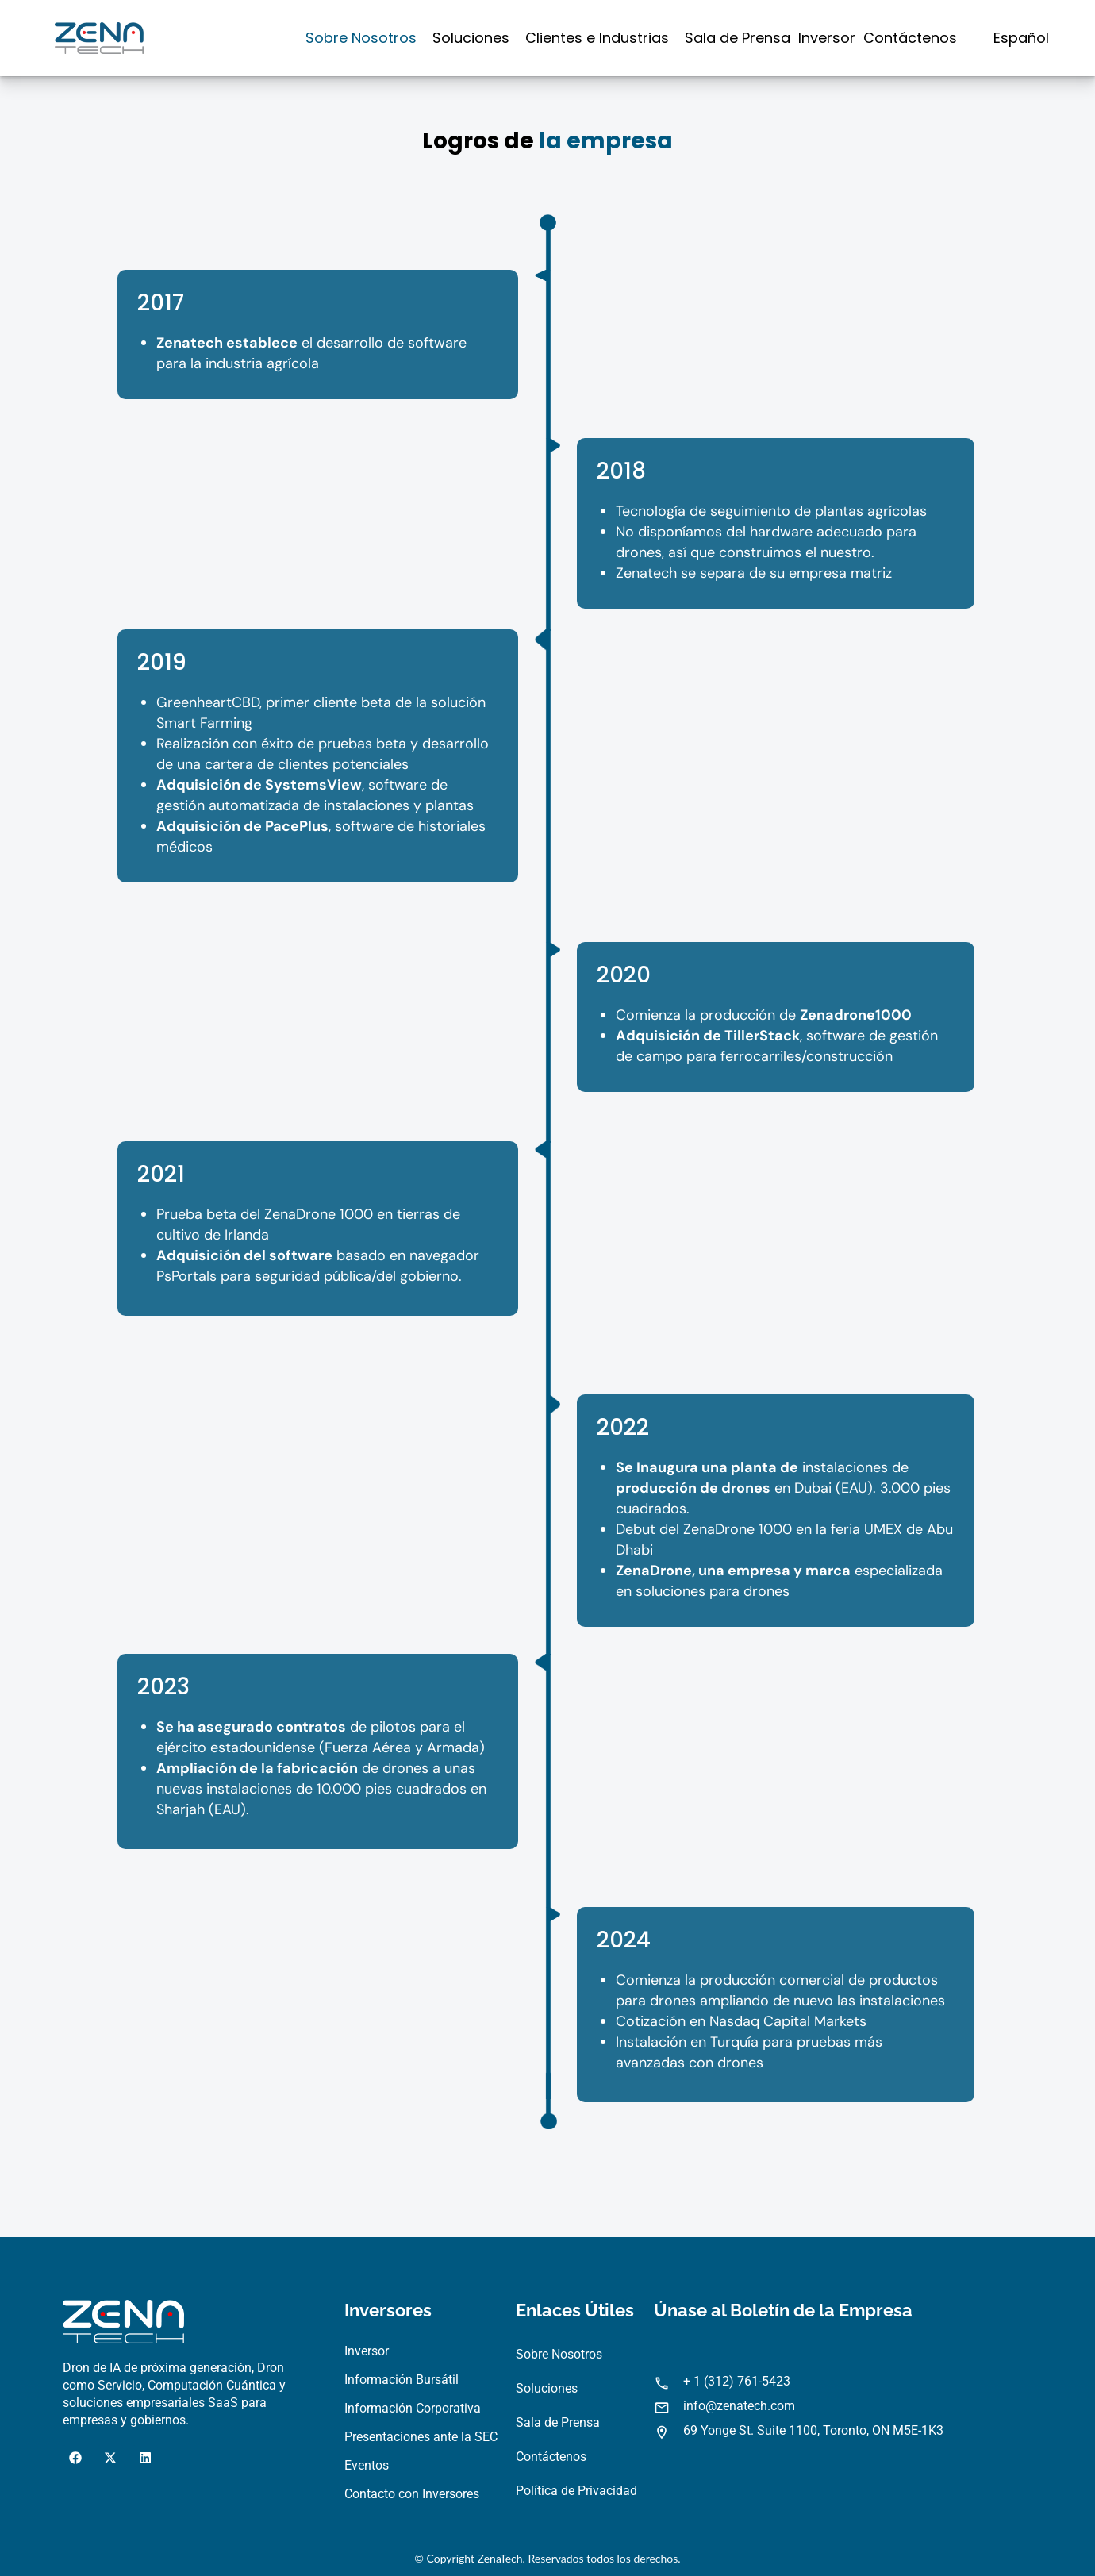  I want to click on Información Bursátil, so click(401, 2379).